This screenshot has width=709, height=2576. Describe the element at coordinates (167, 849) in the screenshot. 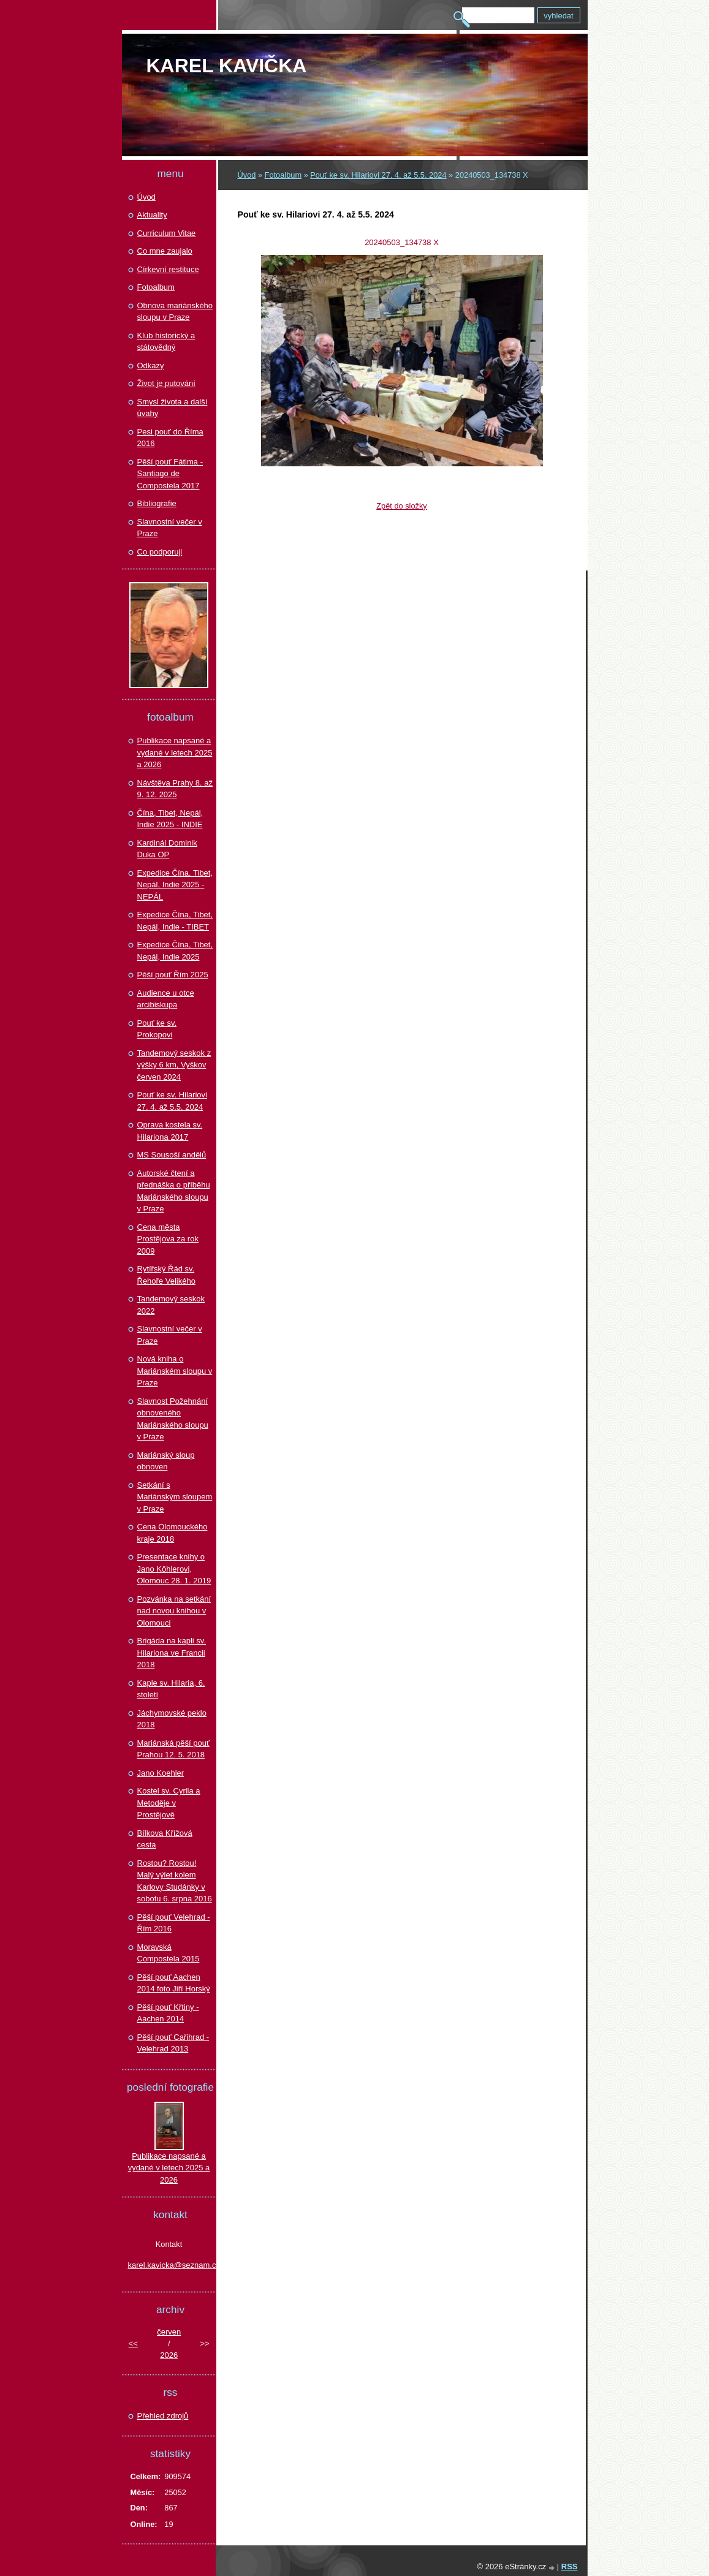

I see `Kardinál Dominik Duka OP` at that location.